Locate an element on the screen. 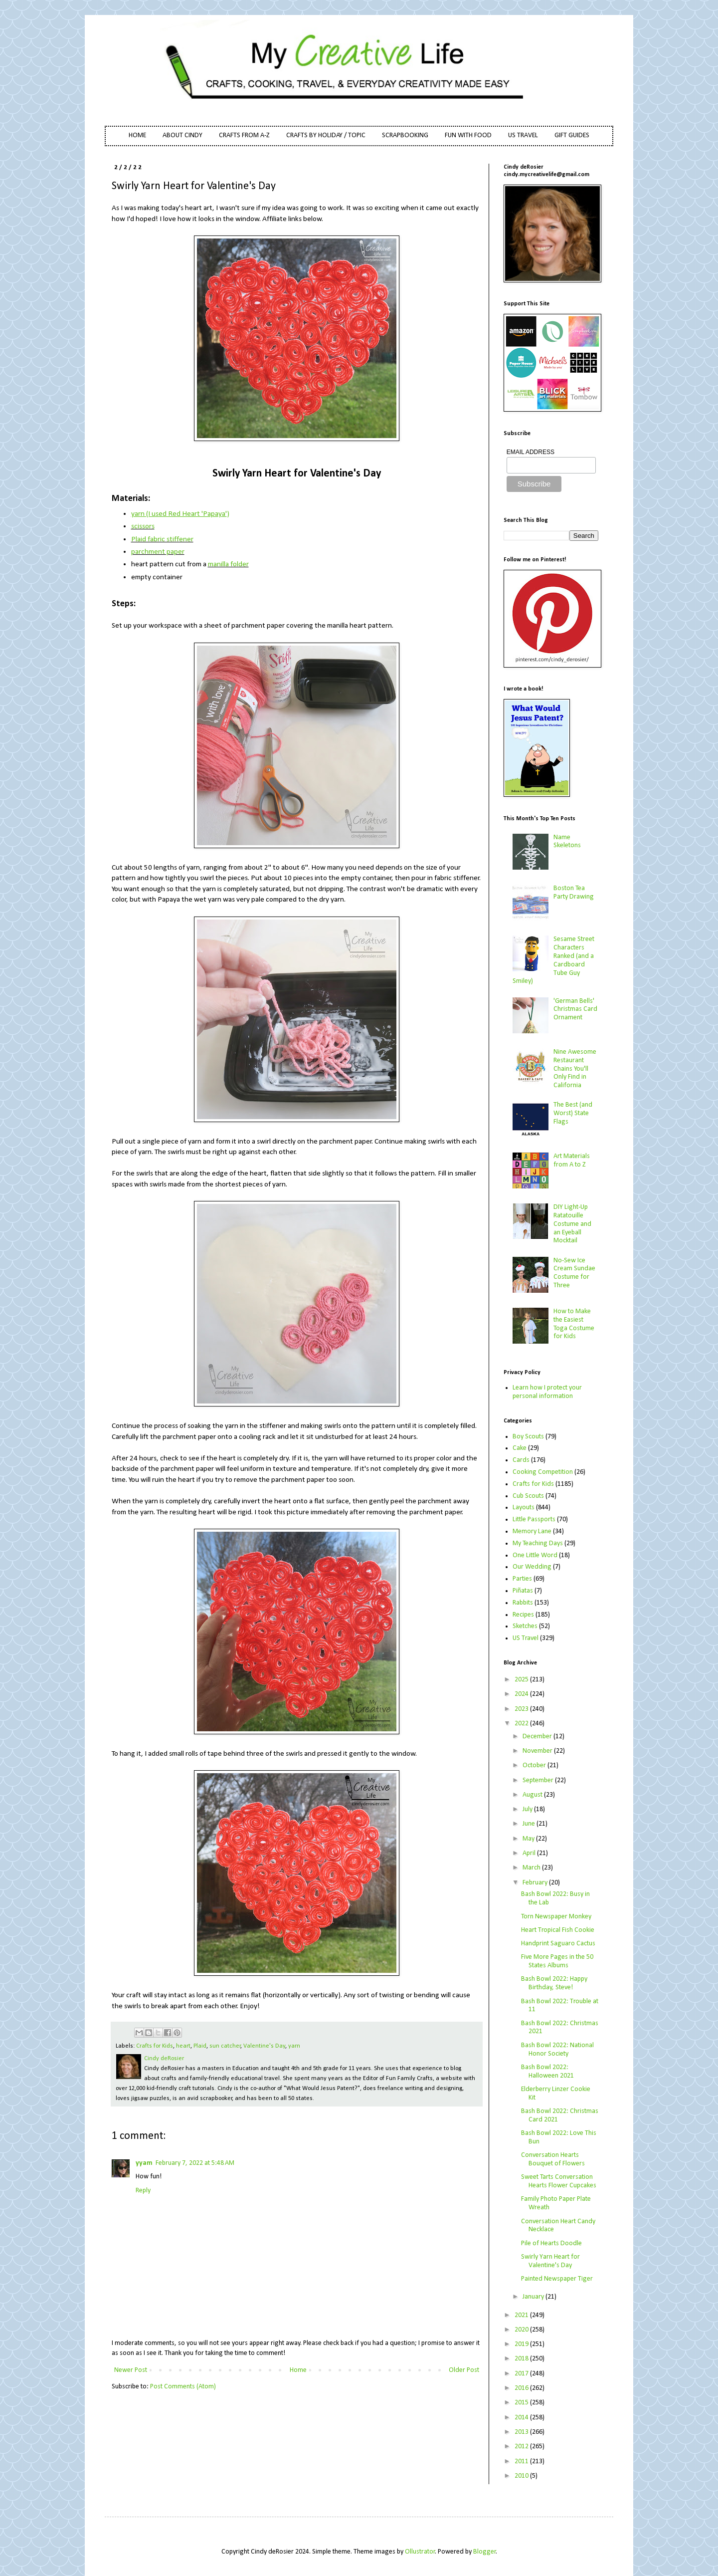 The width and height of the screenshot is (718, 2576). DIY Light-Up Ratatouille Costume and an Eyeball Mocktail is located at coordinates (572, 1223).